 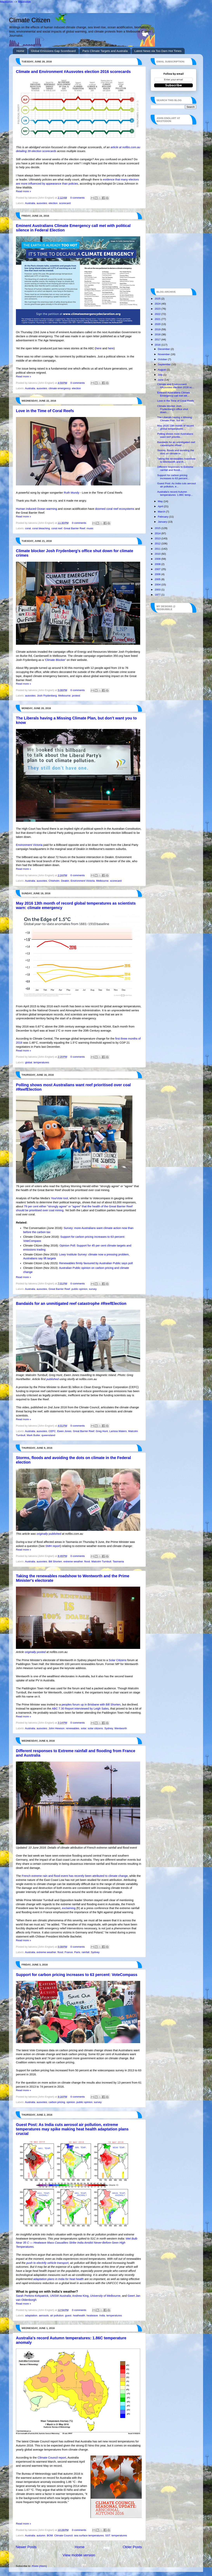 I want to click on France, so click(x=69, y=1952).